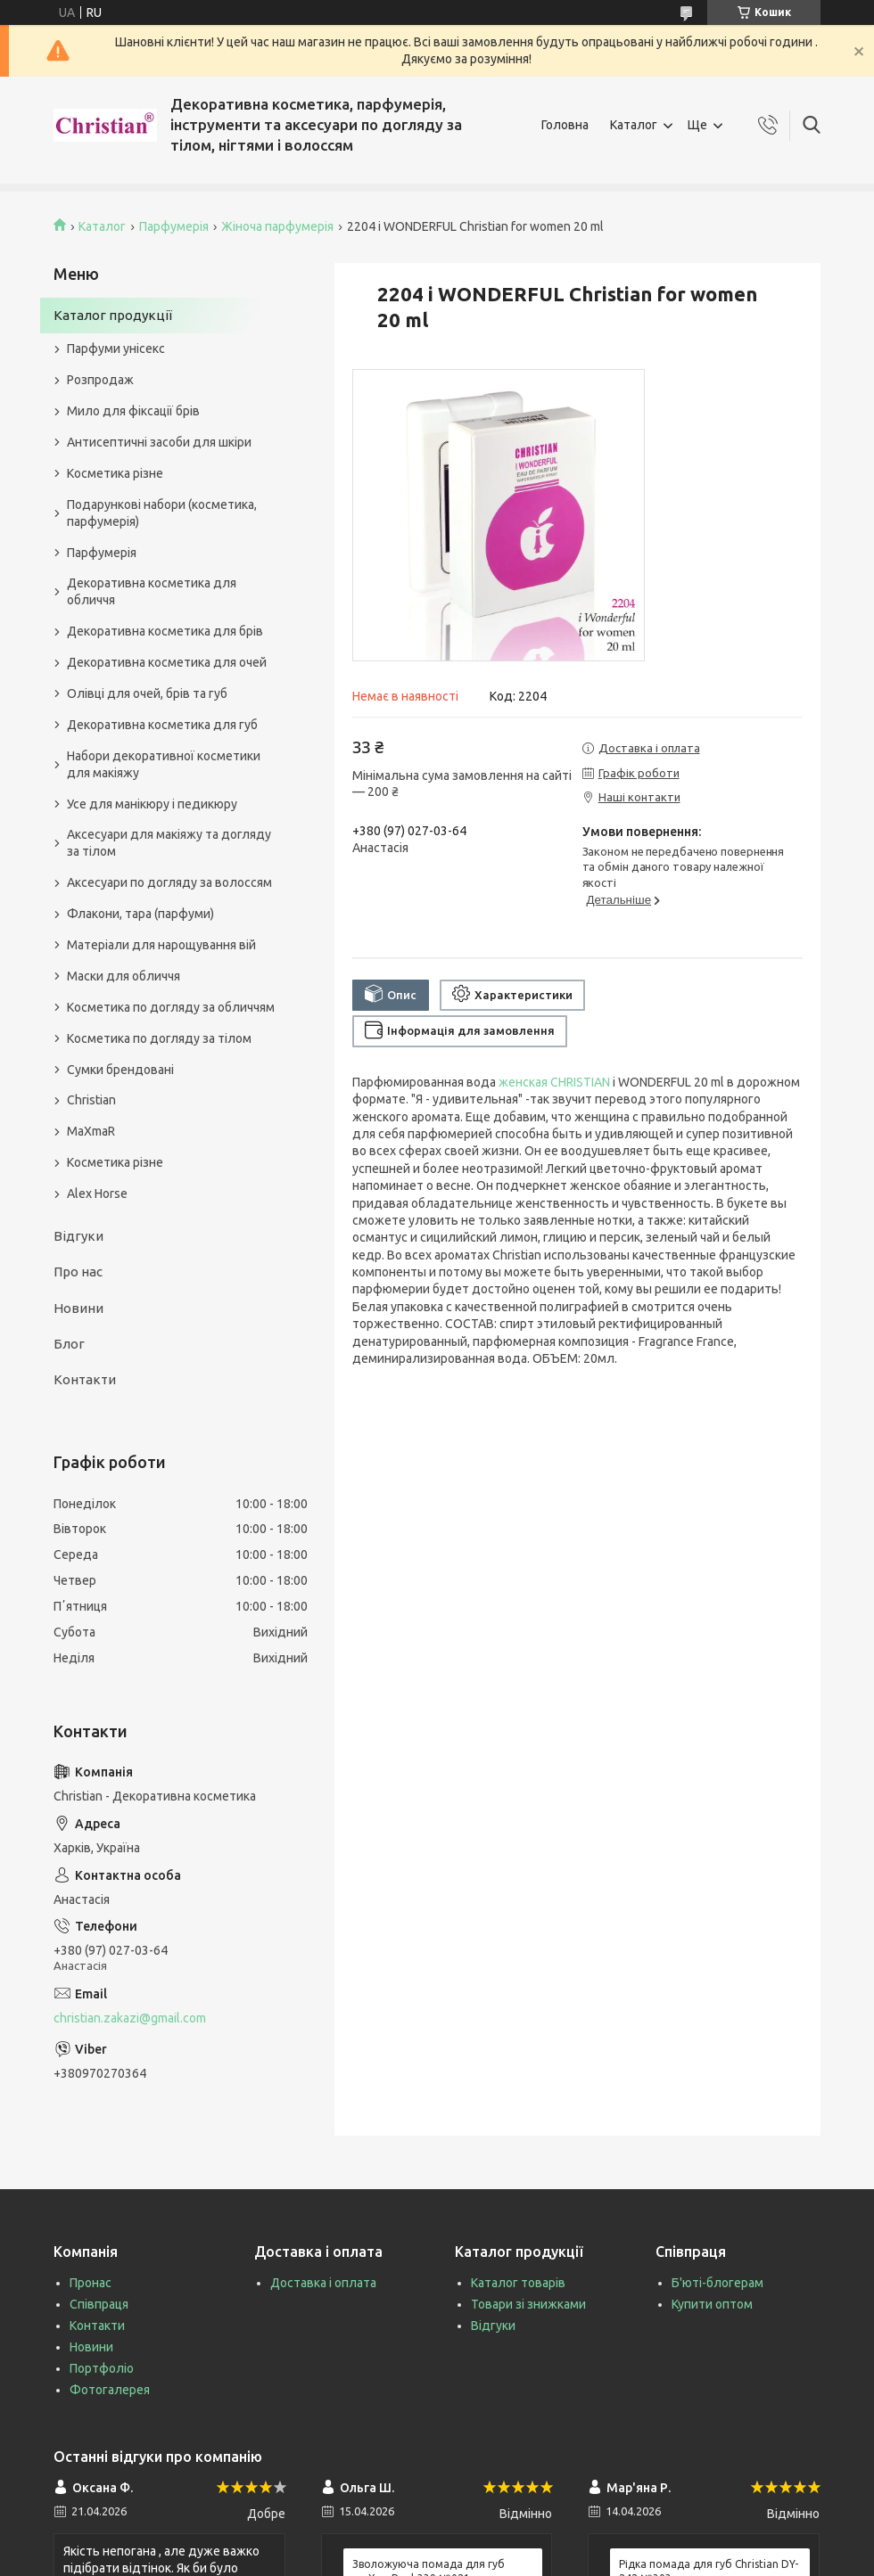 Image resolution: width=874 pixels, height=2576 pixels. Describe the element at coordinates (91, 1100) in the screenshot. I see `Christian` at that location.